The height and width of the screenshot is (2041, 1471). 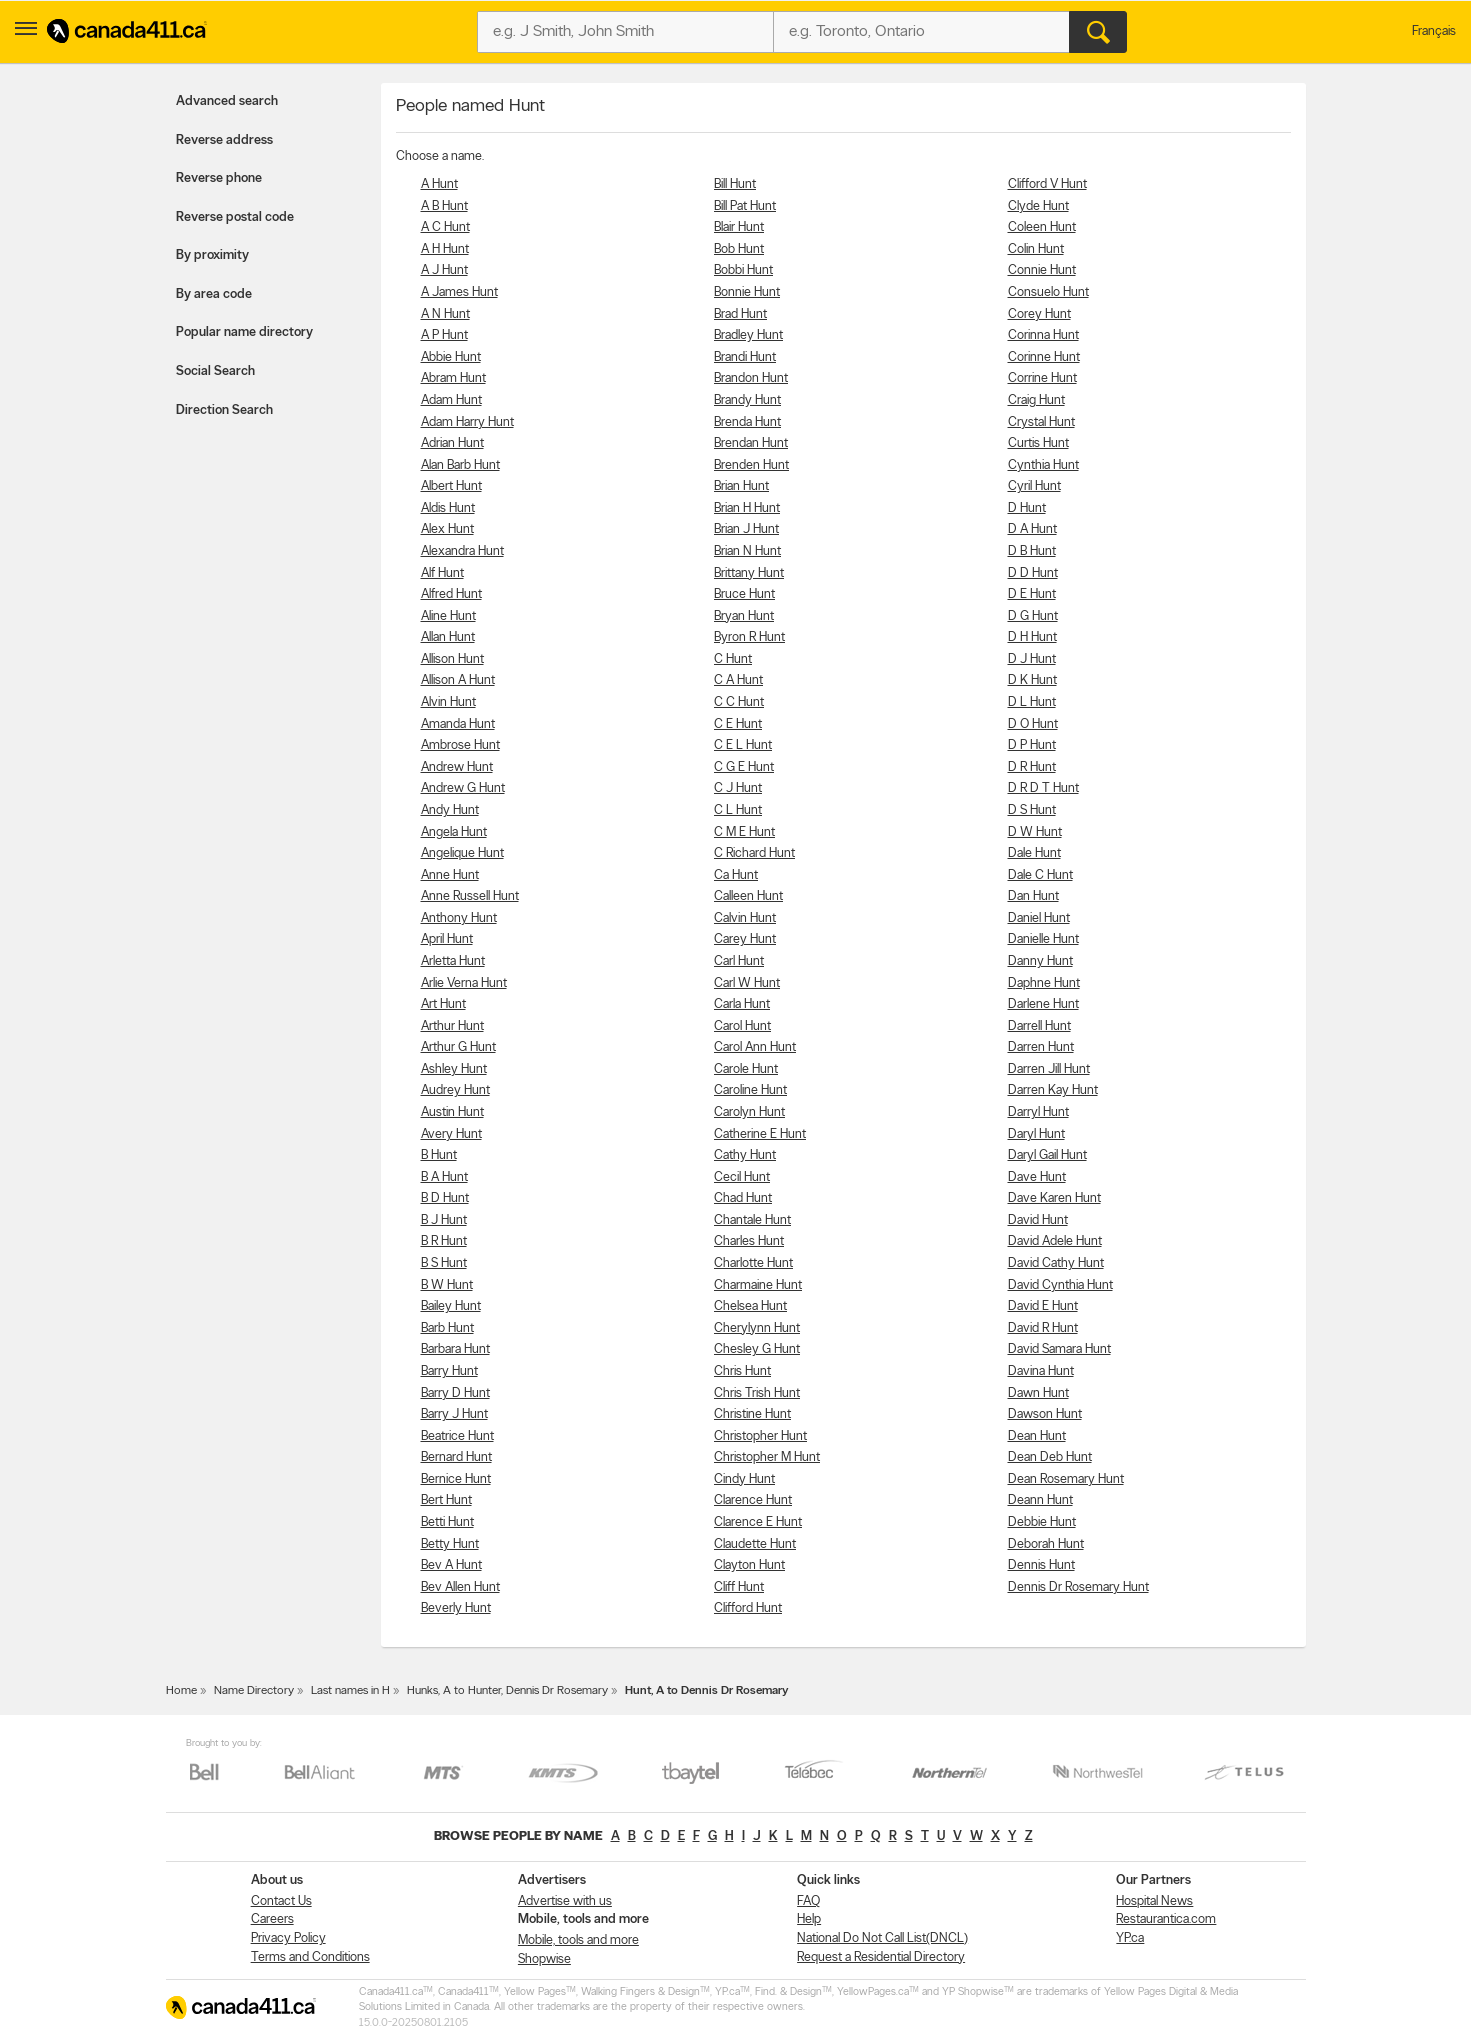 What do you see at coordinates (1434, 31) in the screenshot?
I see `Français` at bounding box center [1434, 31].